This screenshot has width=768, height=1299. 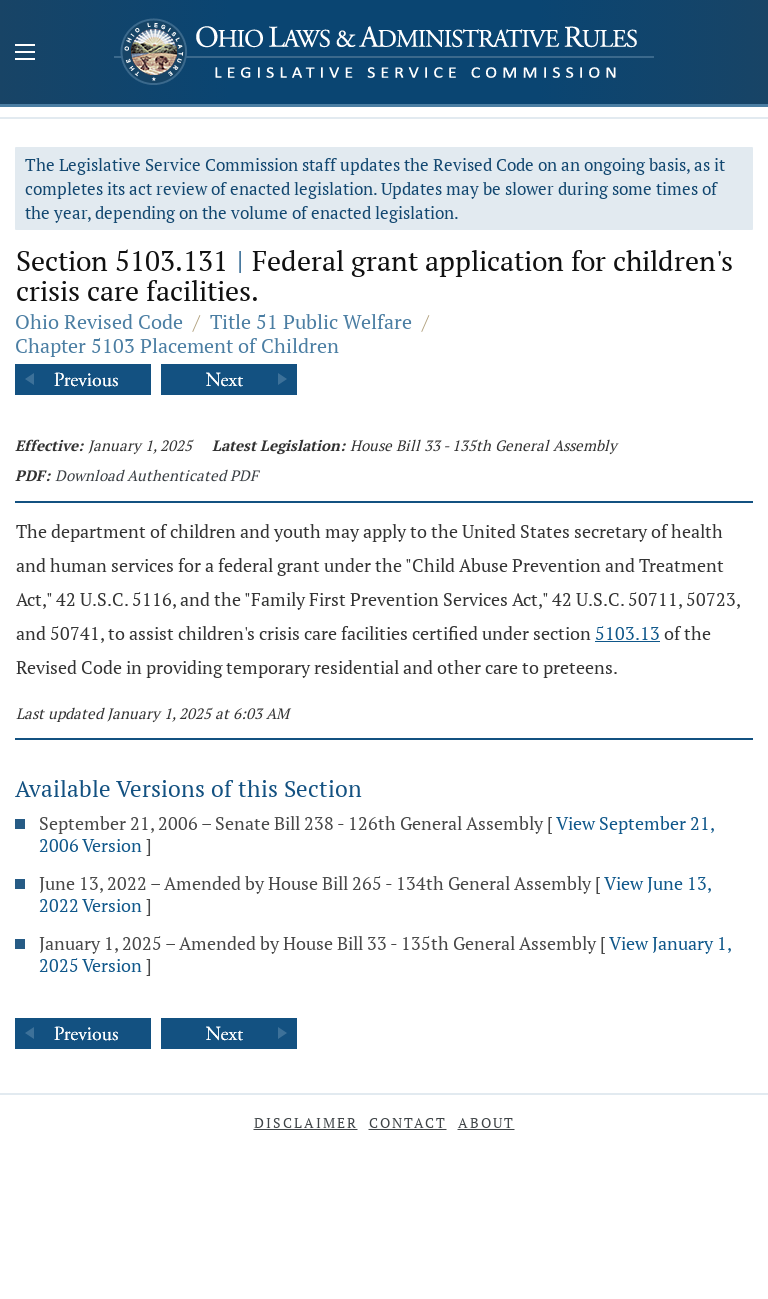 What do you see at coordinates (408, 1122) in the screenshot?
I see `Contact` at bounding box center [408, 1122].